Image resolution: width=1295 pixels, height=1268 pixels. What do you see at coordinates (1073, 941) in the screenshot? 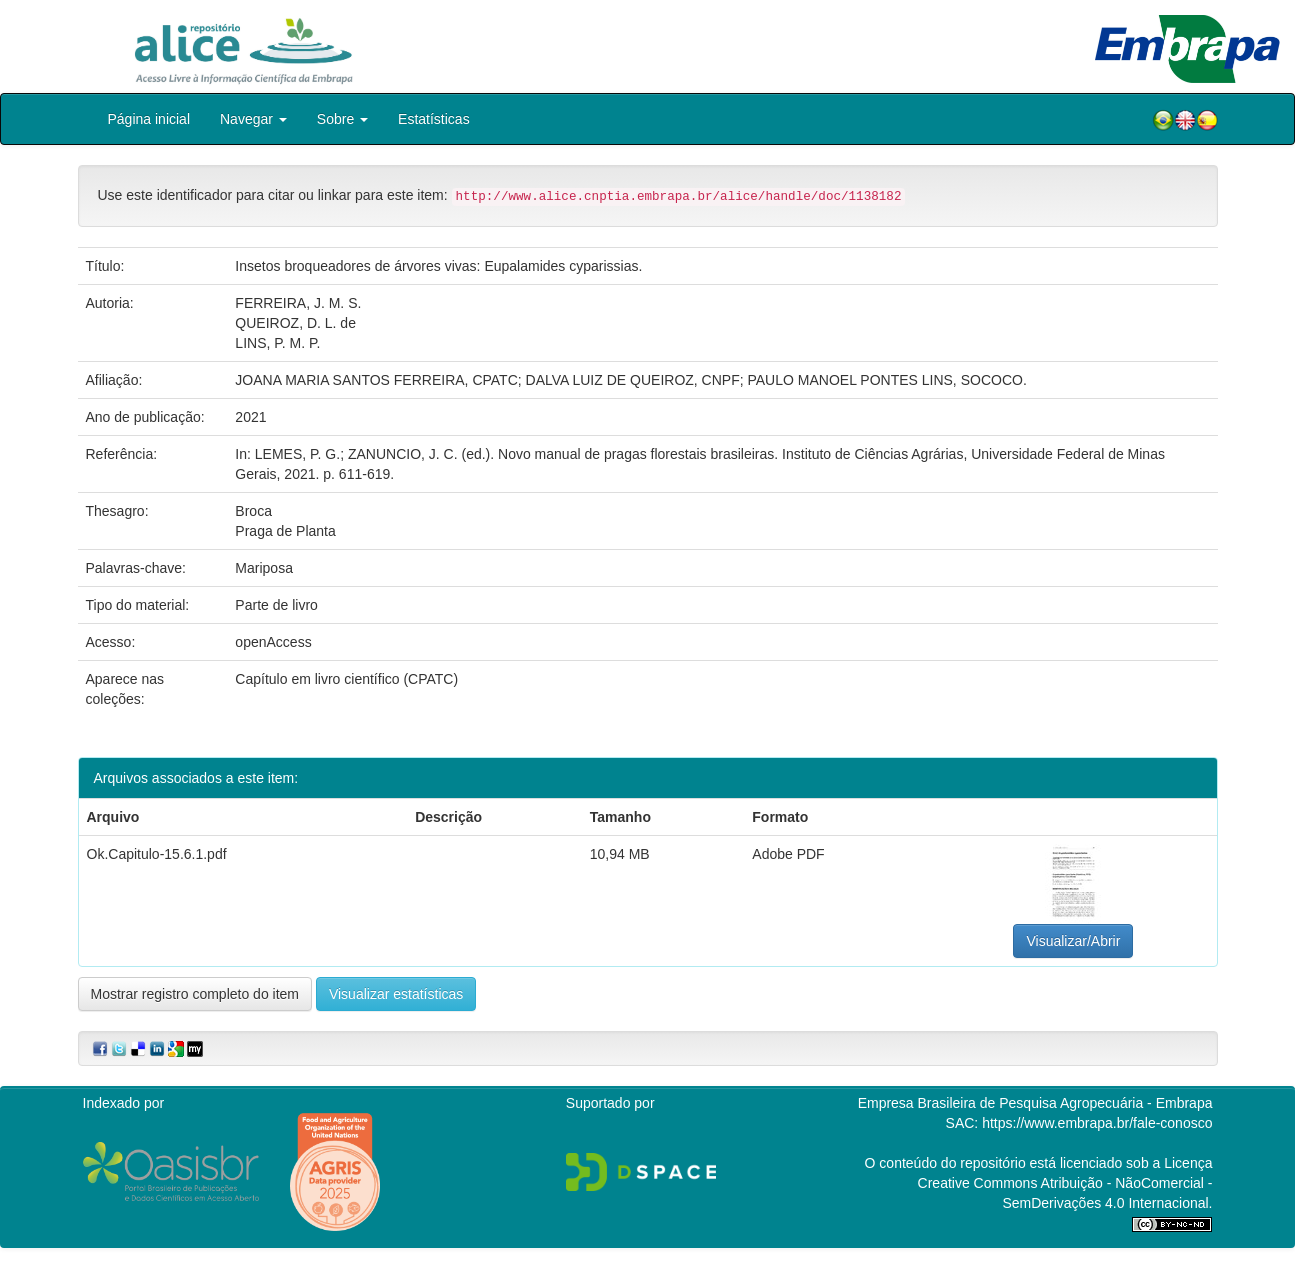
I see `Visualizar/Abrir` at bounding box center [1073, 941].